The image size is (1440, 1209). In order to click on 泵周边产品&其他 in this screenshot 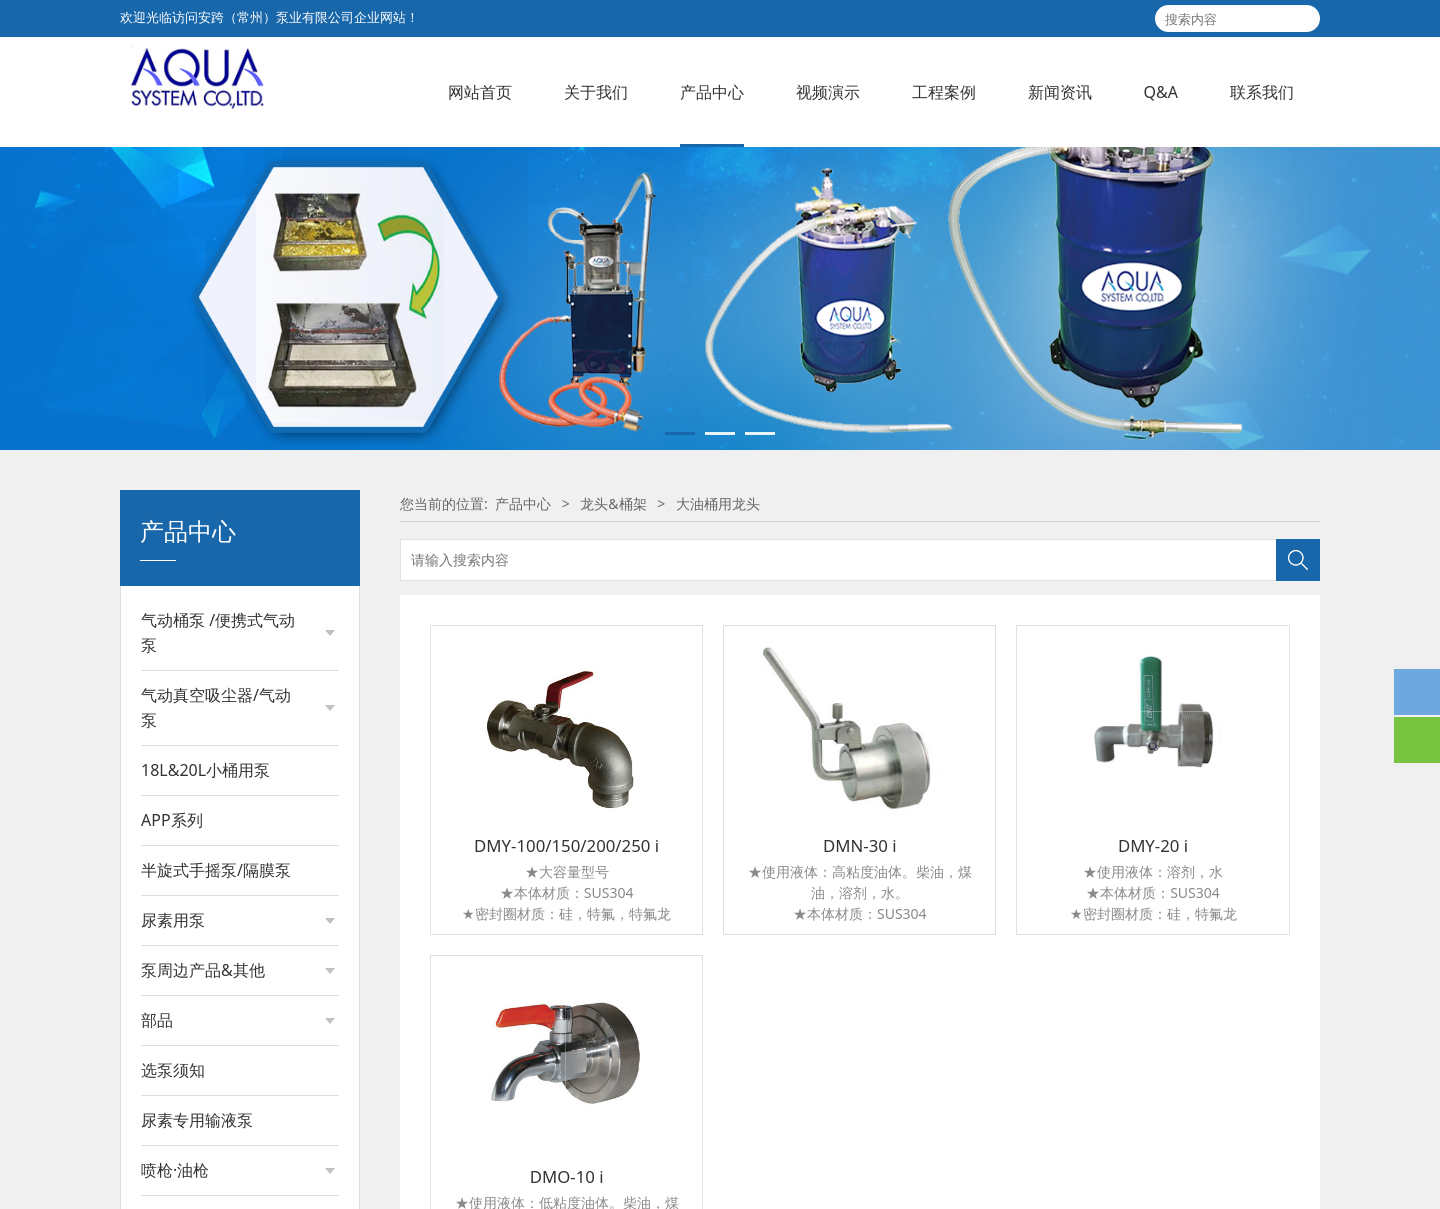, I will do `click(203, 1117)`.